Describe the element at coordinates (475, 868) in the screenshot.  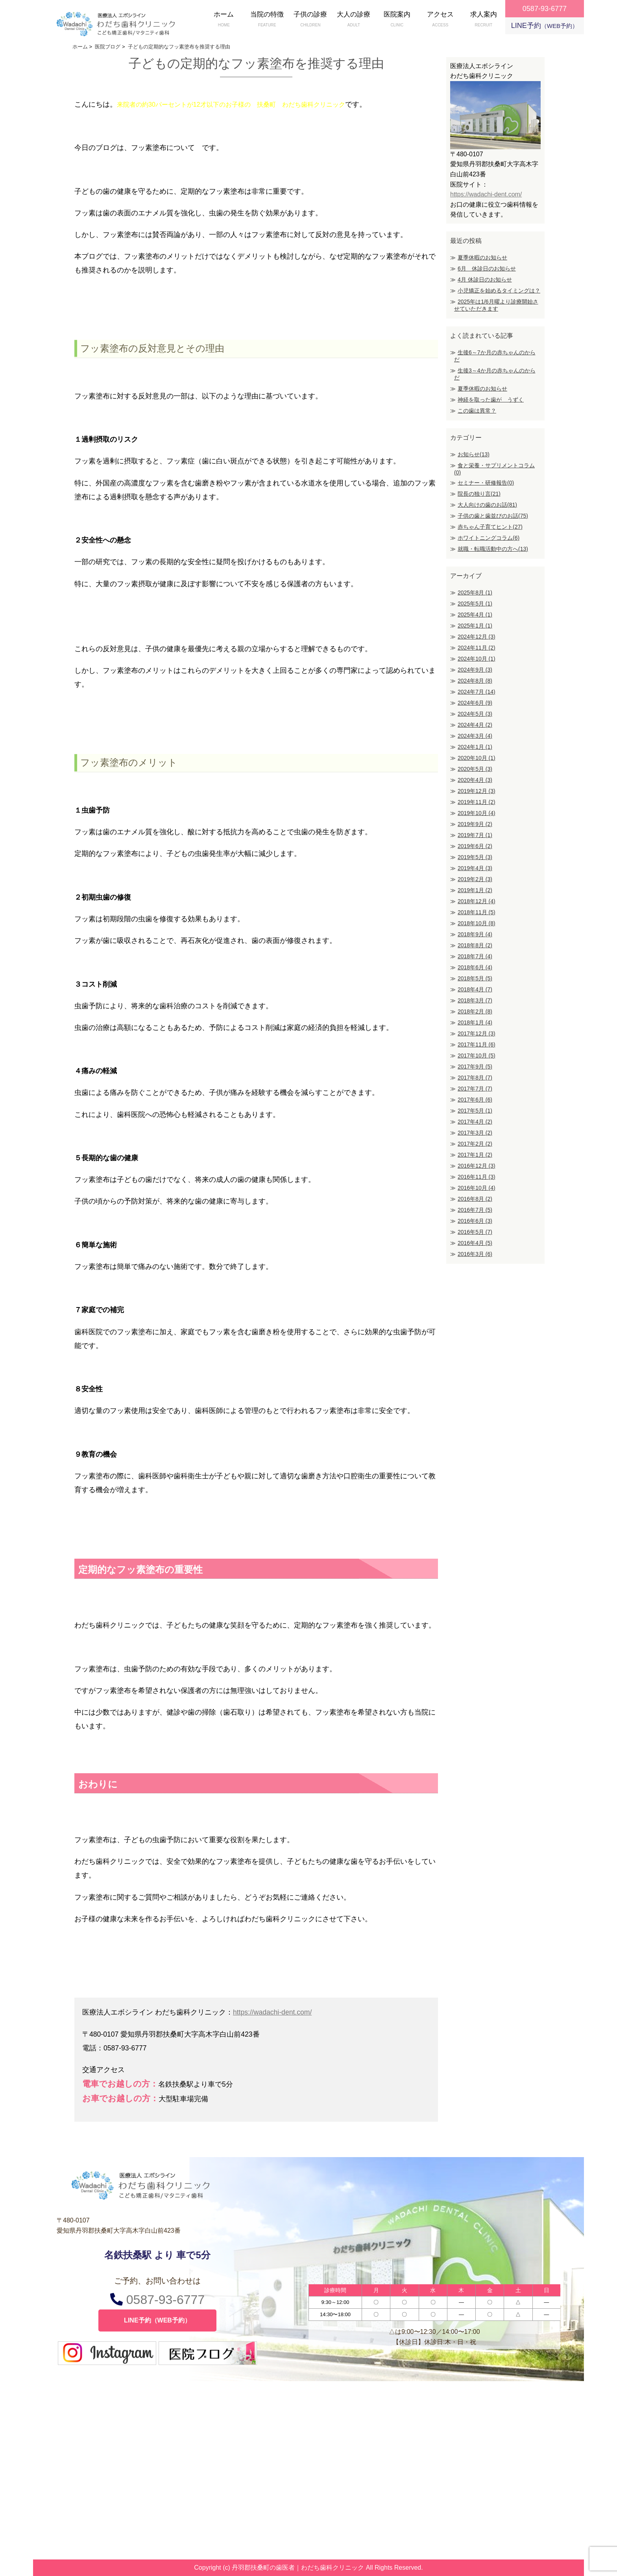
I see `2019年4月` at that location.